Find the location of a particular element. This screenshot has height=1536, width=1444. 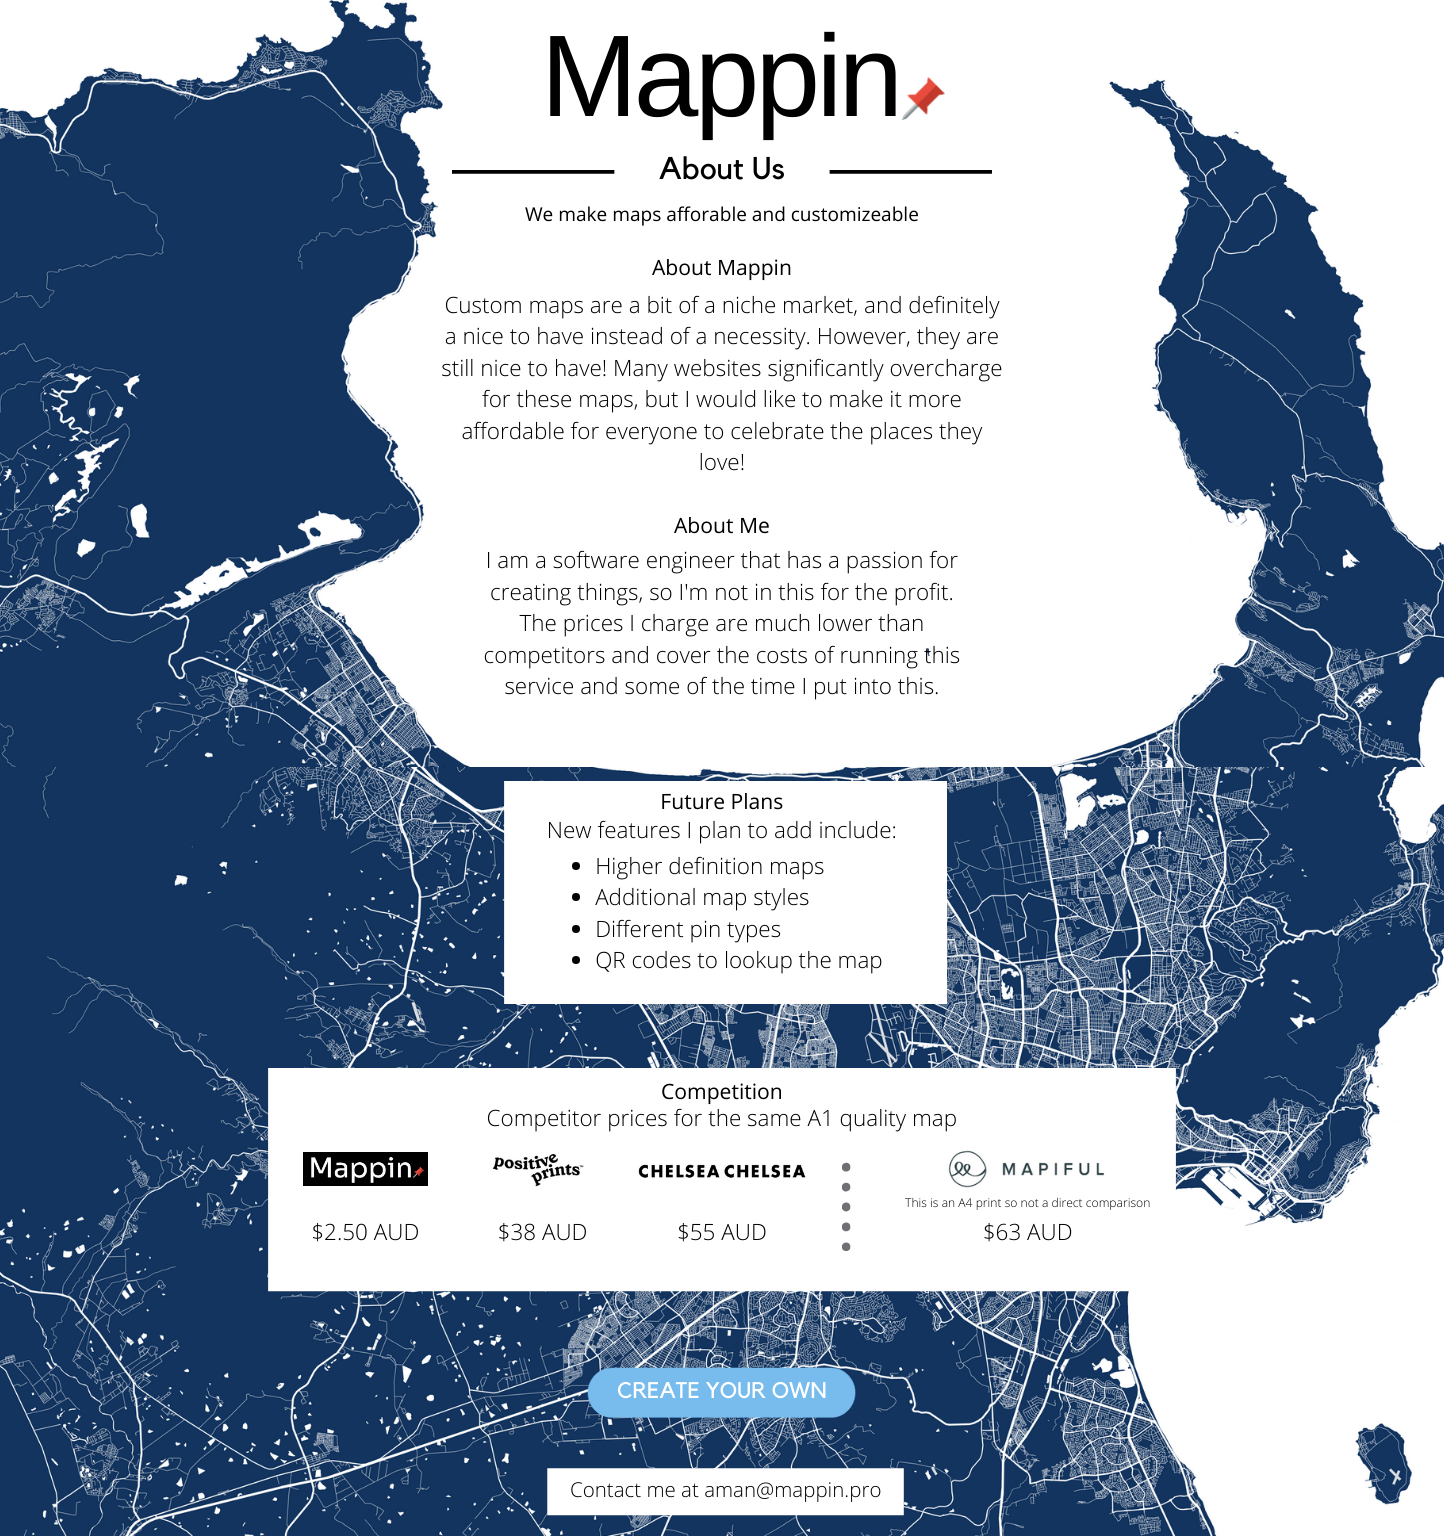

Create your own is located at coordinates (722, 1392).